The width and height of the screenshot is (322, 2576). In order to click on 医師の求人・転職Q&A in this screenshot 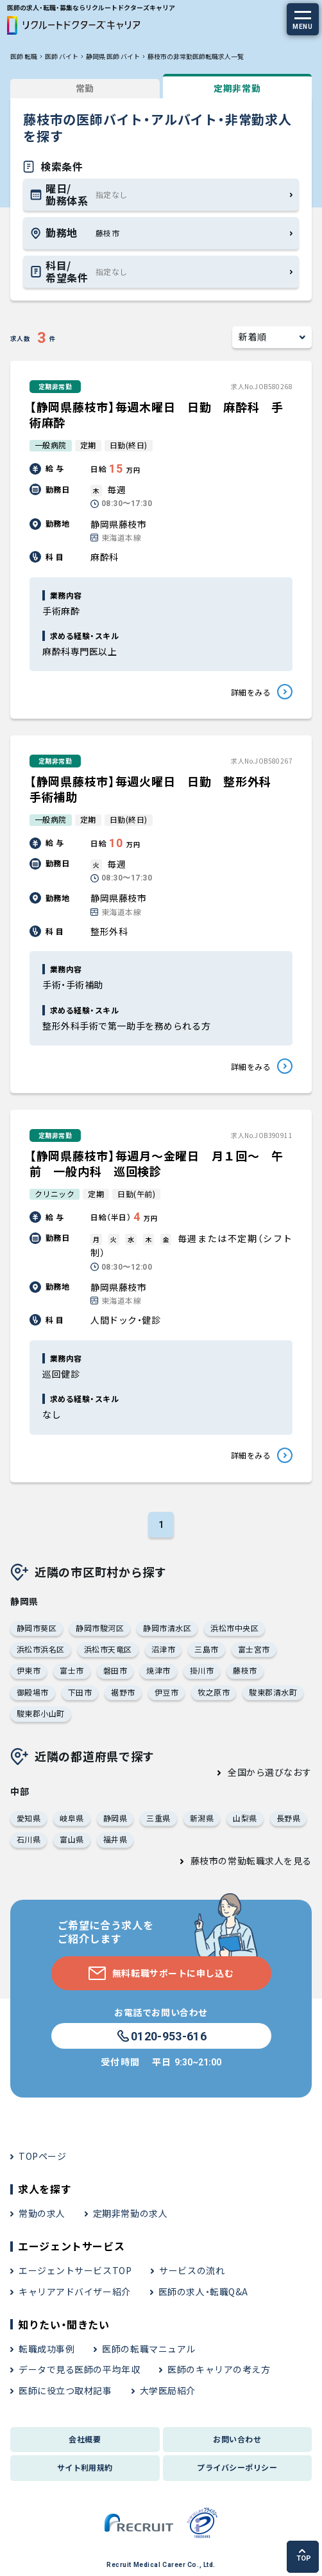, I will do `click(203, 2291)`.